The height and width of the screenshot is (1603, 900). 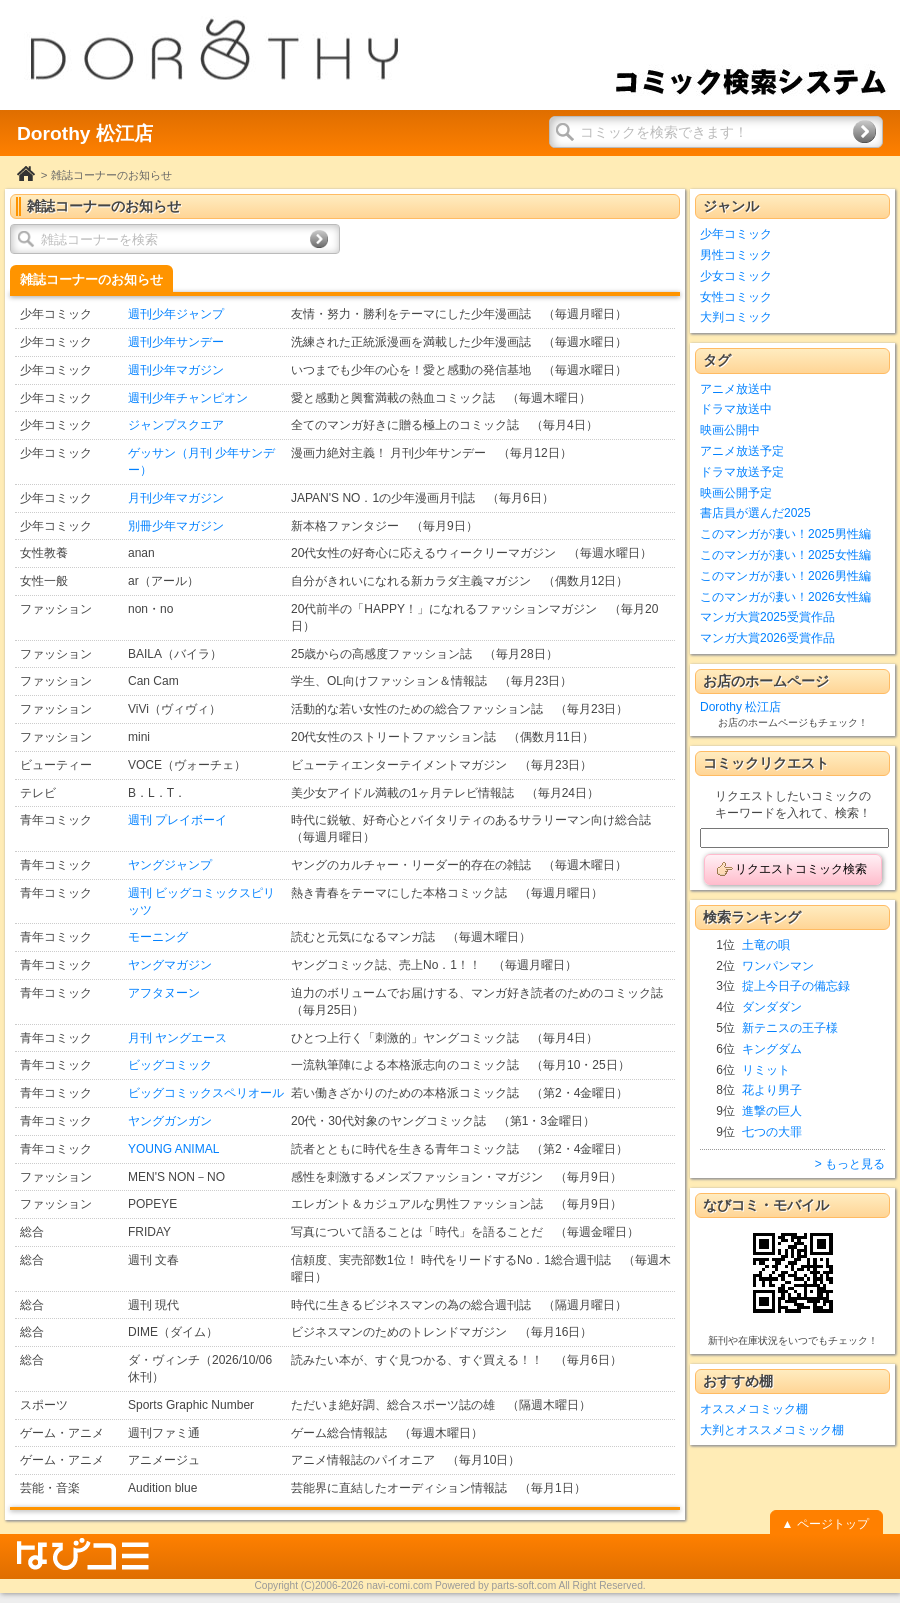 I want to click on 進撃の巨人, so click(x=772, y=1111).